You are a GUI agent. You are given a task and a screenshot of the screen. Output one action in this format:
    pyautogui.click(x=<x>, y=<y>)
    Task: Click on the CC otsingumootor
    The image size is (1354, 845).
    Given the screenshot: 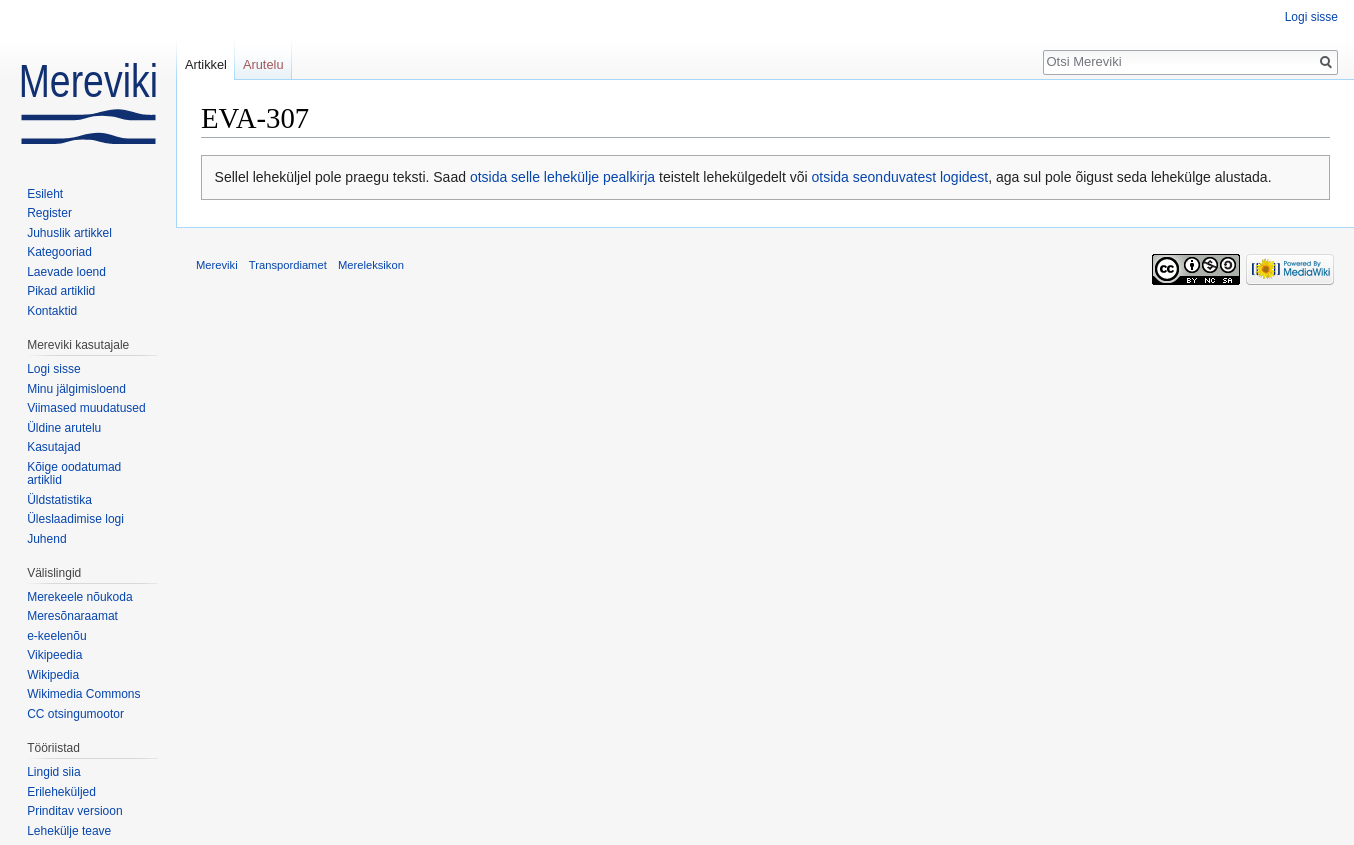 What is the action you would take?
    pyautogui.click(x=75, y=714)
    